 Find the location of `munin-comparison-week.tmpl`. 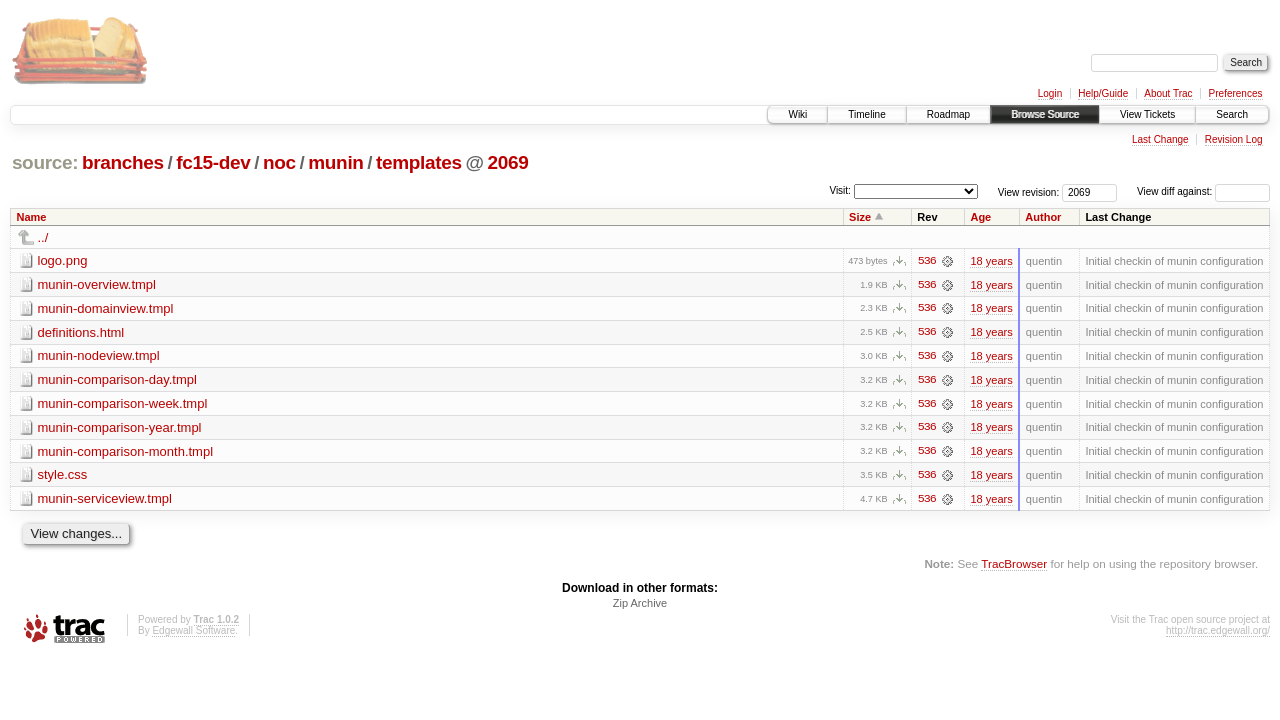

munin-comparison-week.tmpl is located at coordinates (123, 404).